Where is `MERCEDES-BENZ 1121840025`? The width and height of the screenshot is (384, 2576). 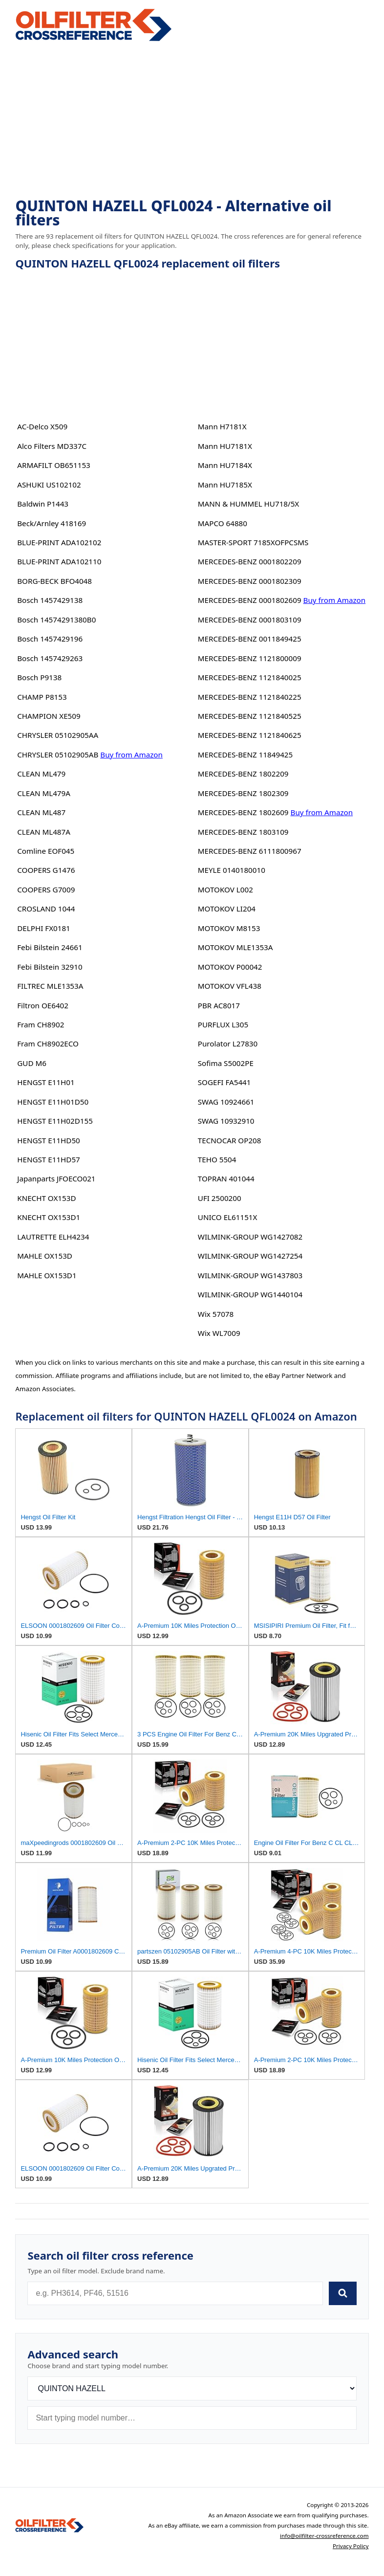
MERCEDES-BENZ 1121840025 is located at coordinates (249, 677).